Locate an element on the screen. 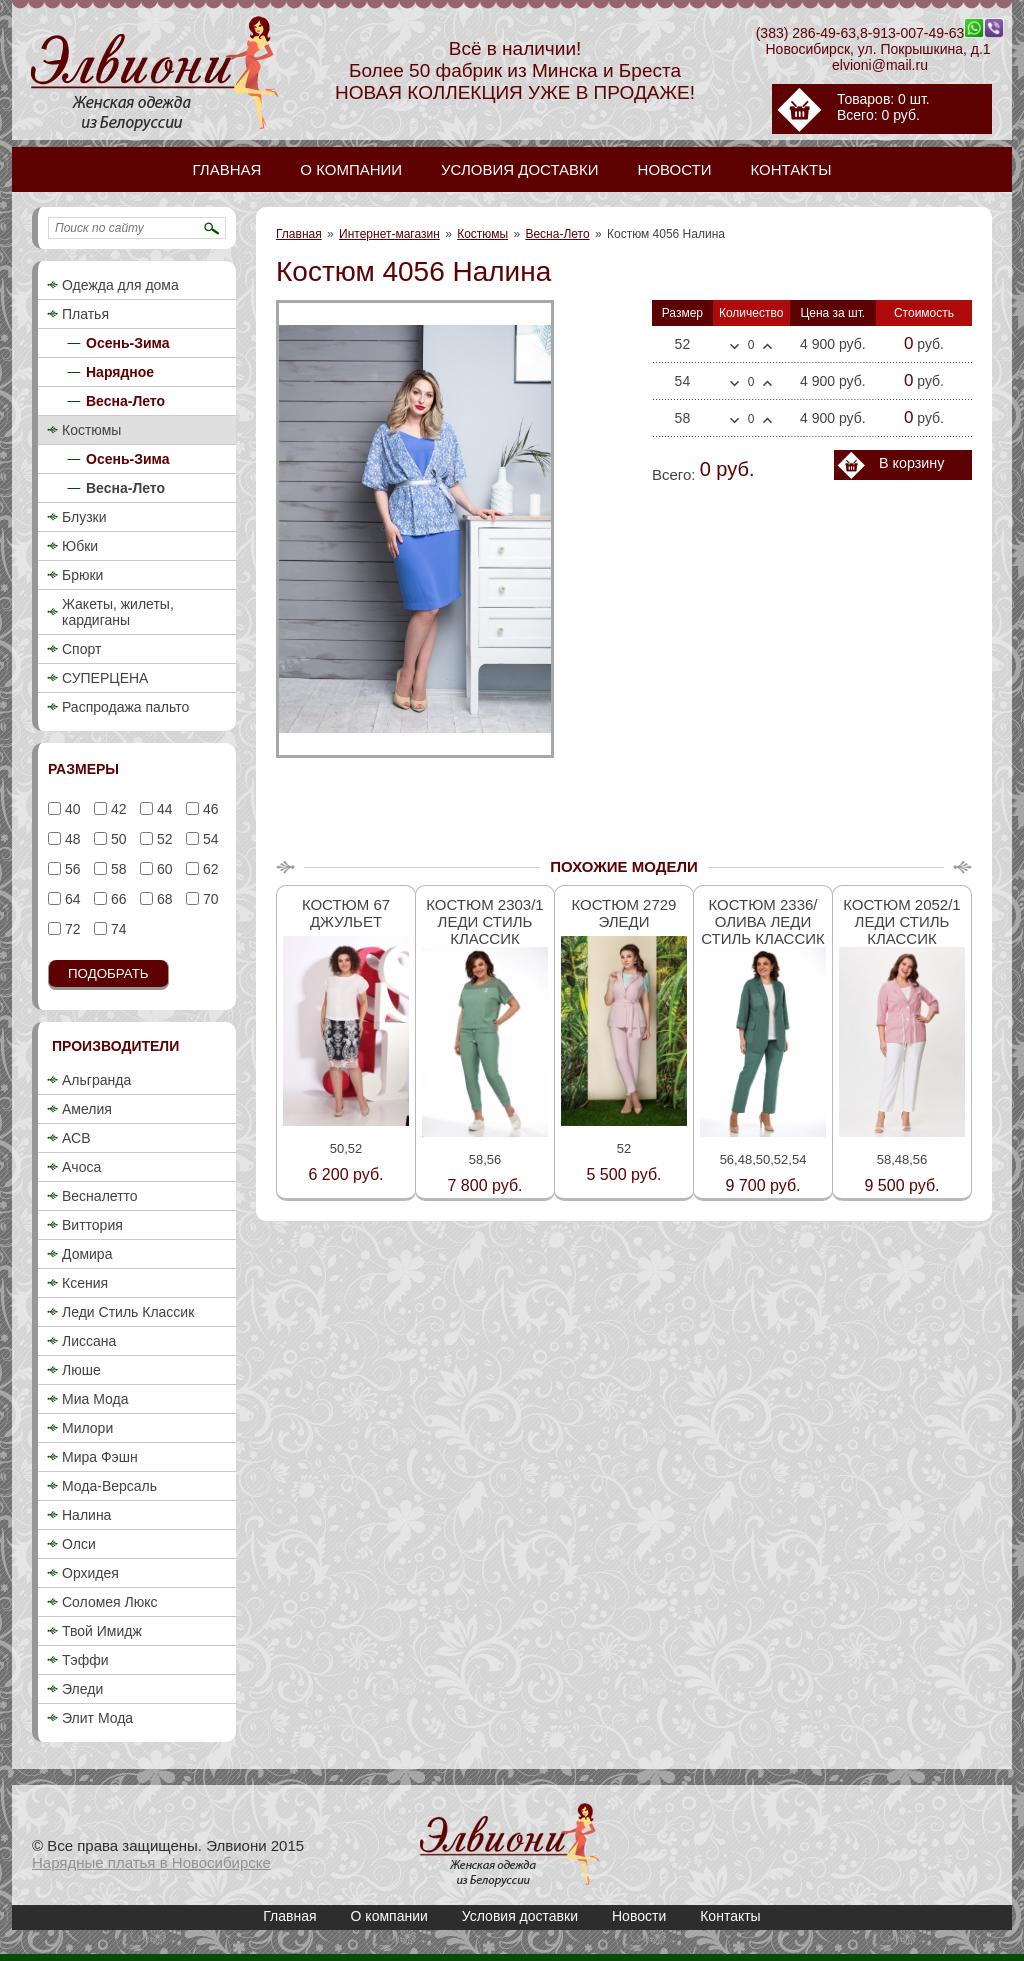 The height and width of the screenshot is (1961, 1024). Брюки is located at coordinates (82, 575).